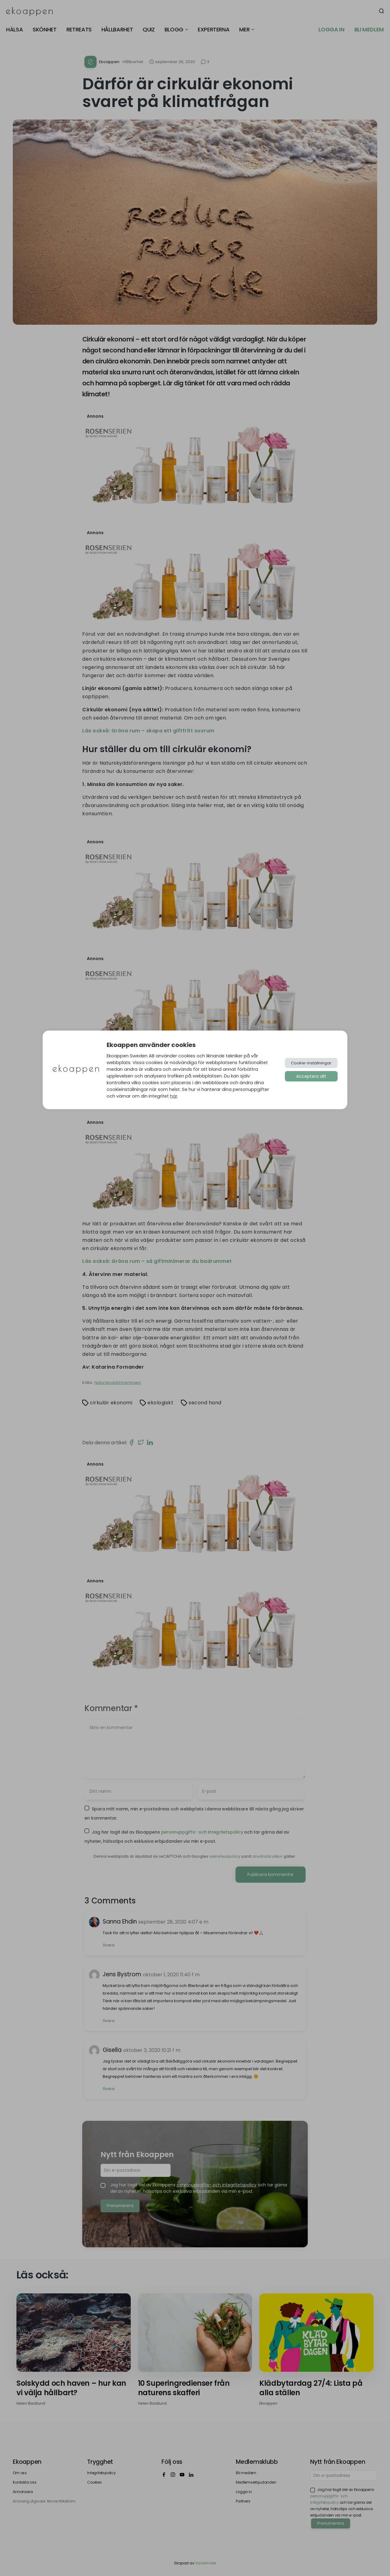  Describe the element at coordinates (311, 1063) in the screenshot. I see `Cookie-inställningar [button]` at that location.